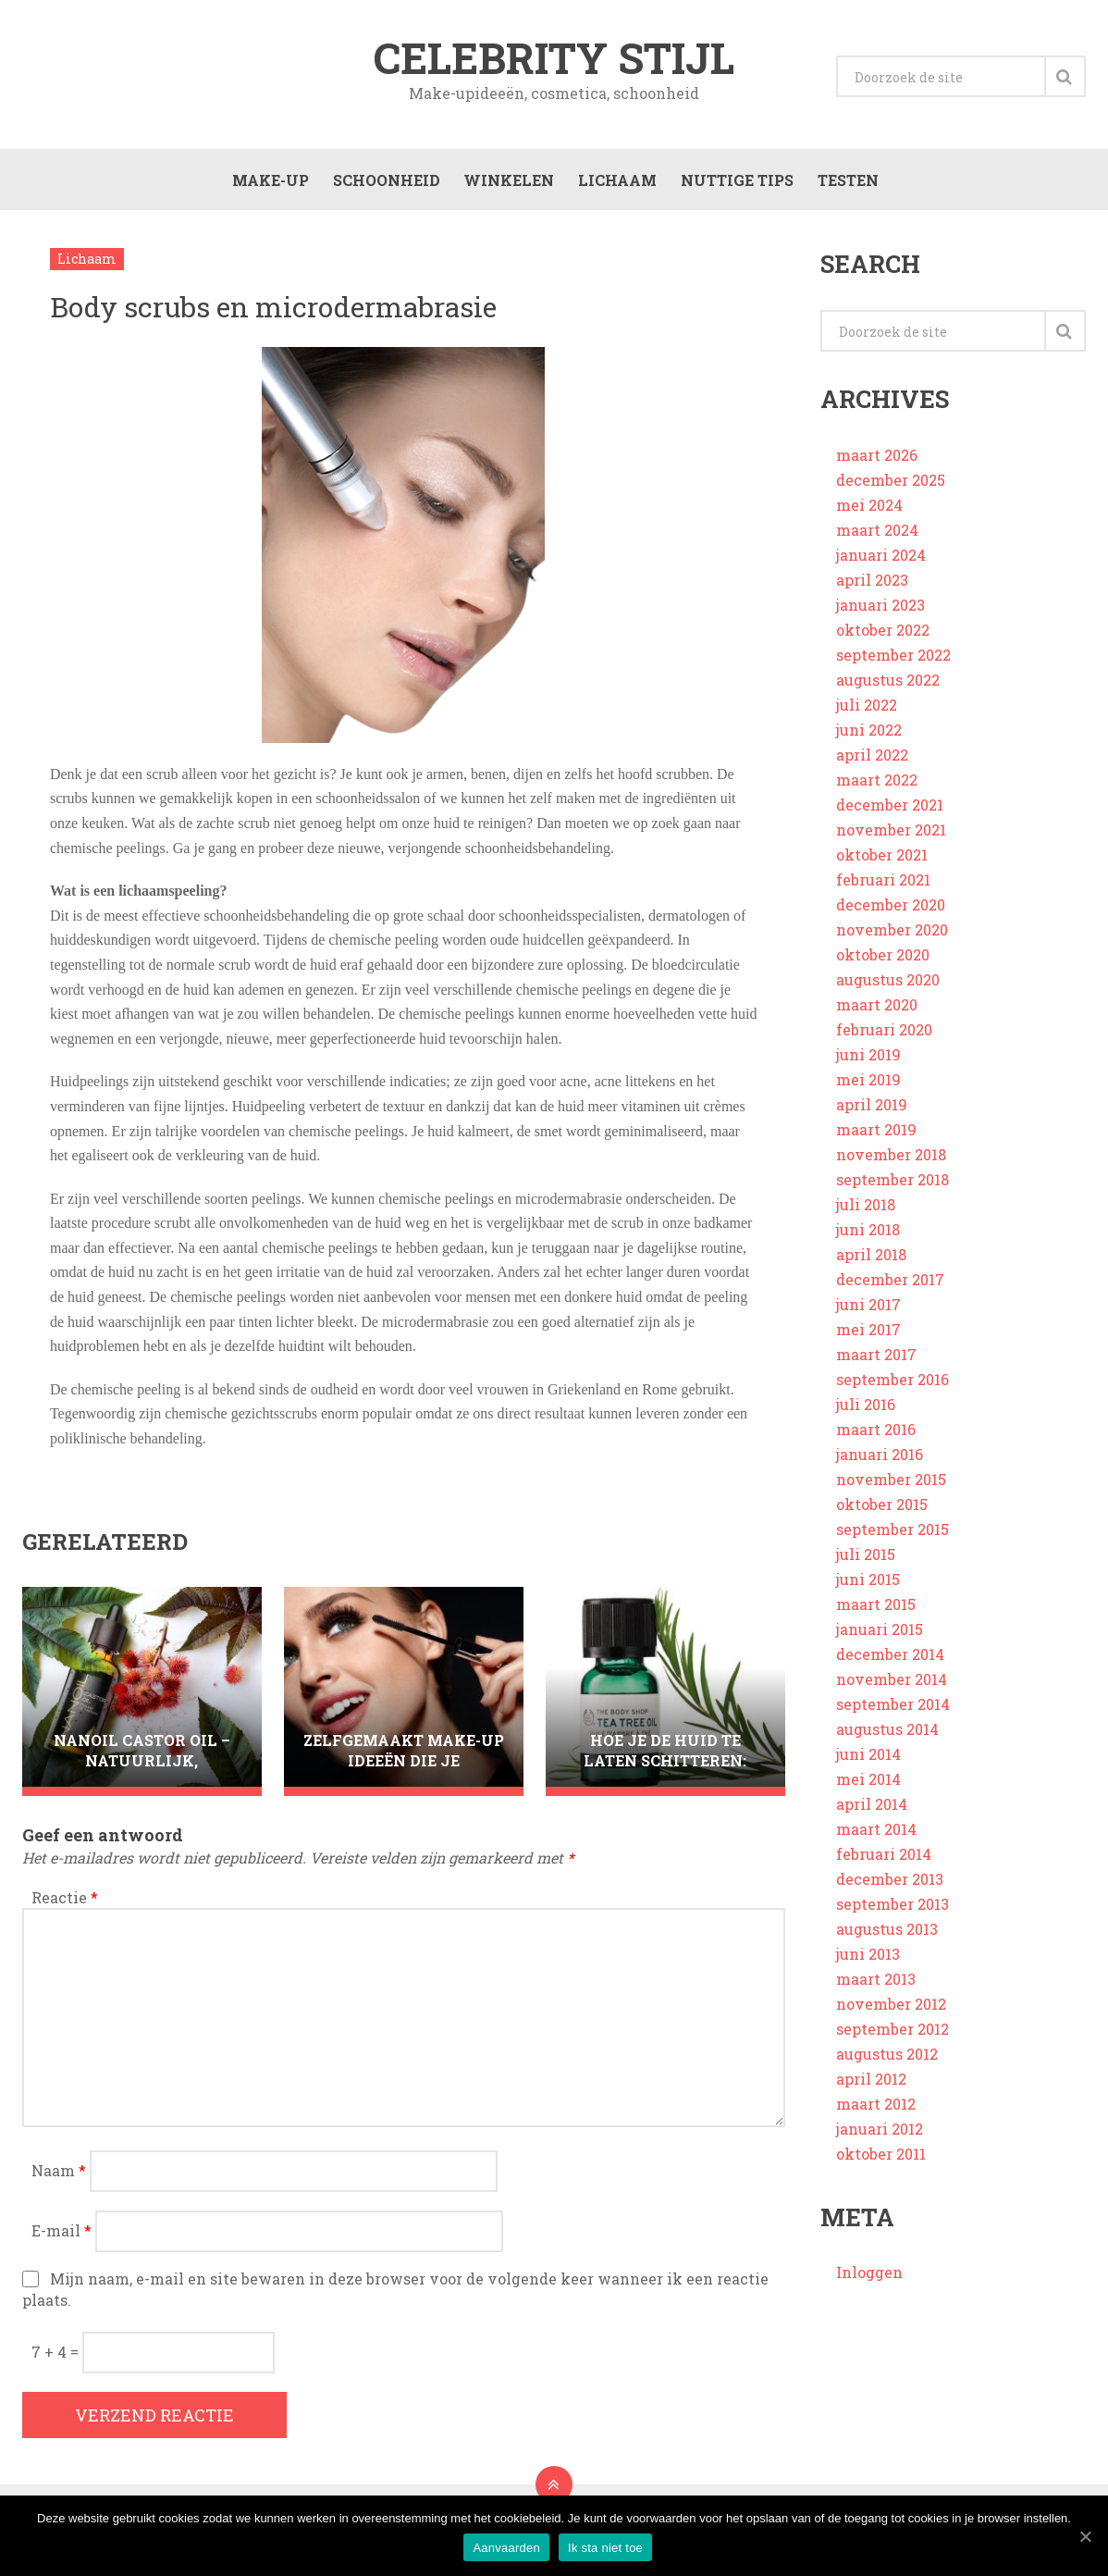 The height and width of the screenshot is (2576, 1108). Describe the element at coordinates (876, 2114) in the screenshot. I see `maart 2012` at that location.